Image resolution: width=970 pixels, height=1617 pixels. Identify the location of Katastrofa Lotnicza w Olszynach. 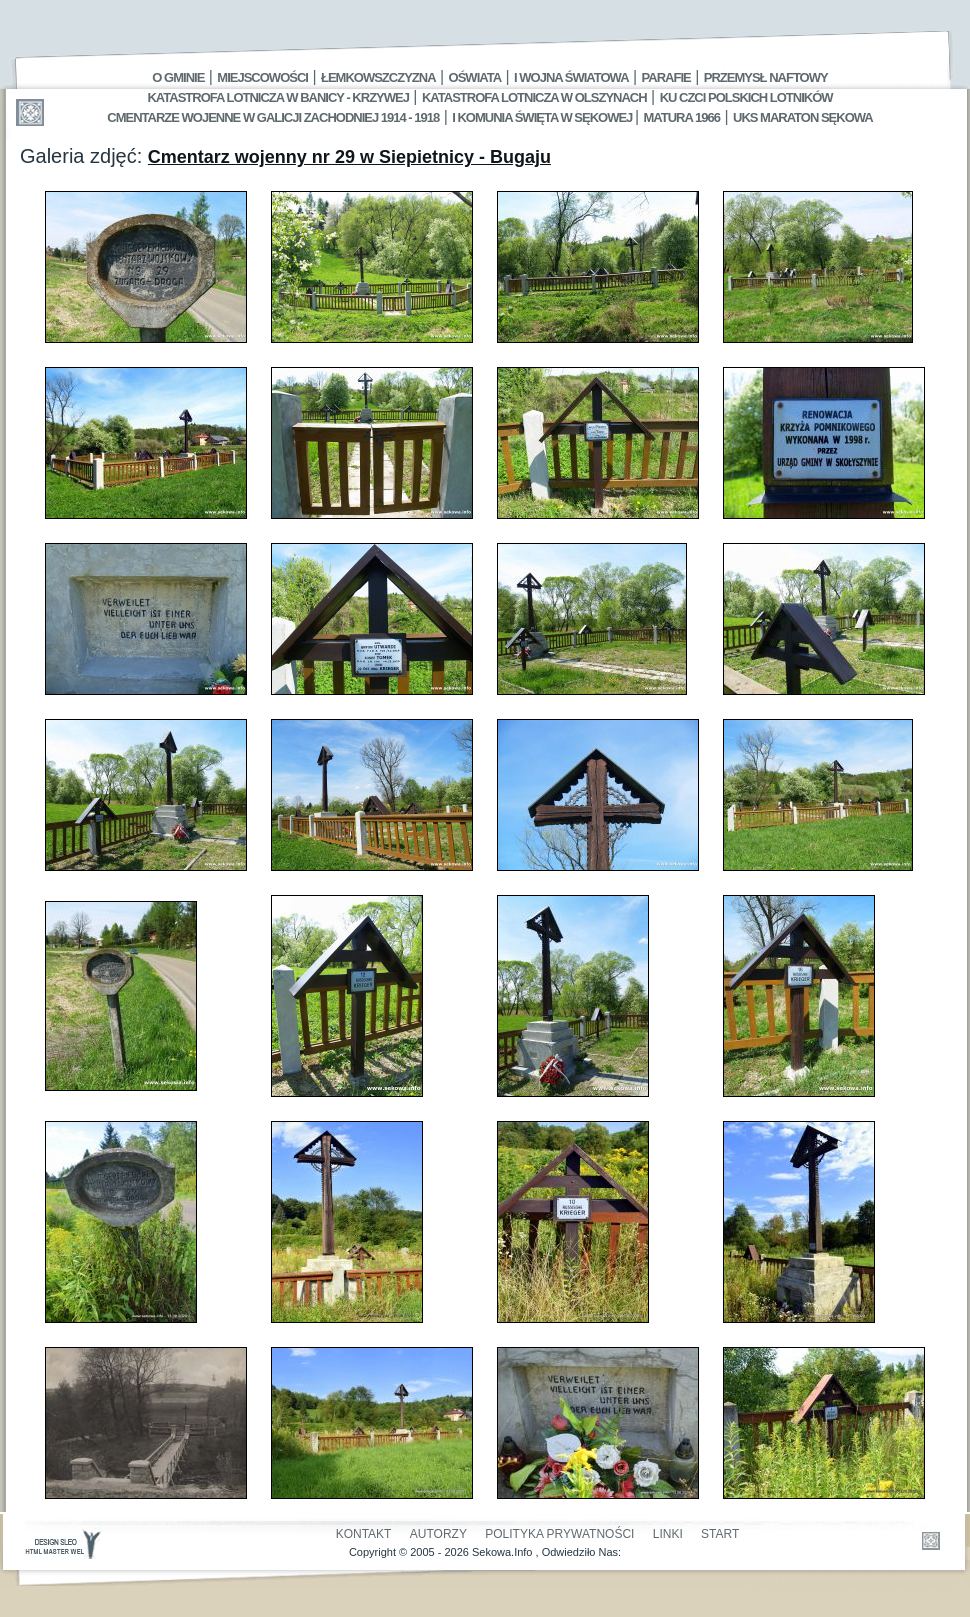
(534, 97).